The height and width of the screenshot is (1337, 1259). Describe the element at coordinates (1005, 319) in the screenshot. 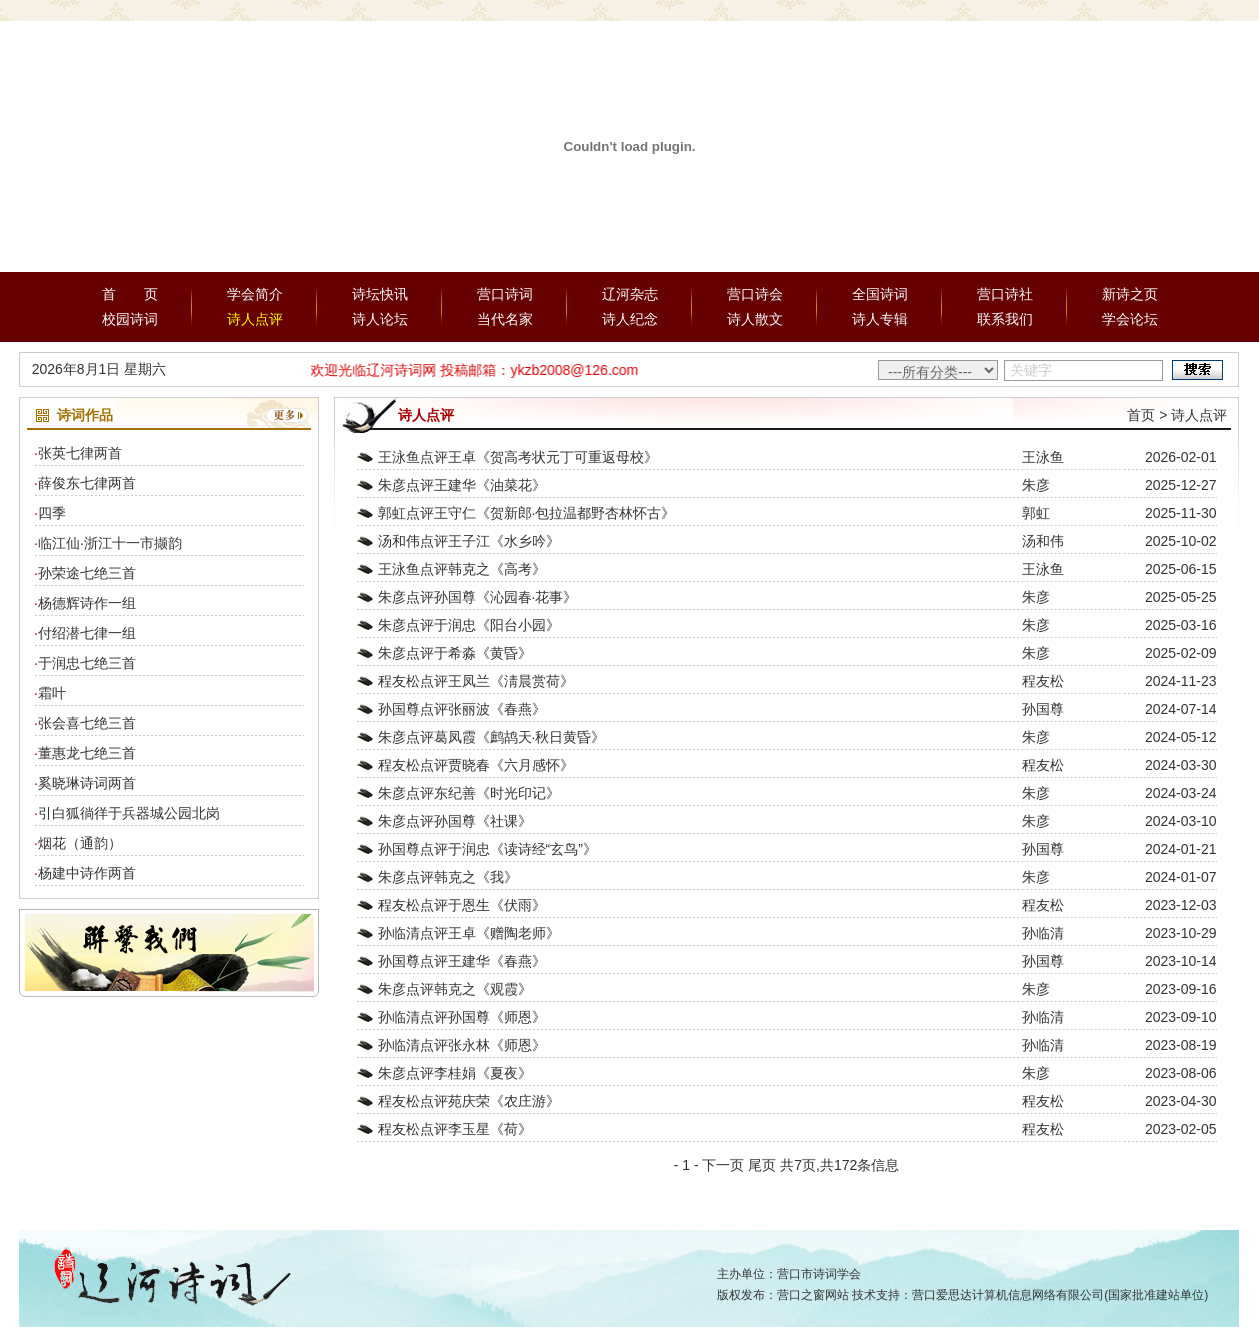

I see `联系我们` at that location.